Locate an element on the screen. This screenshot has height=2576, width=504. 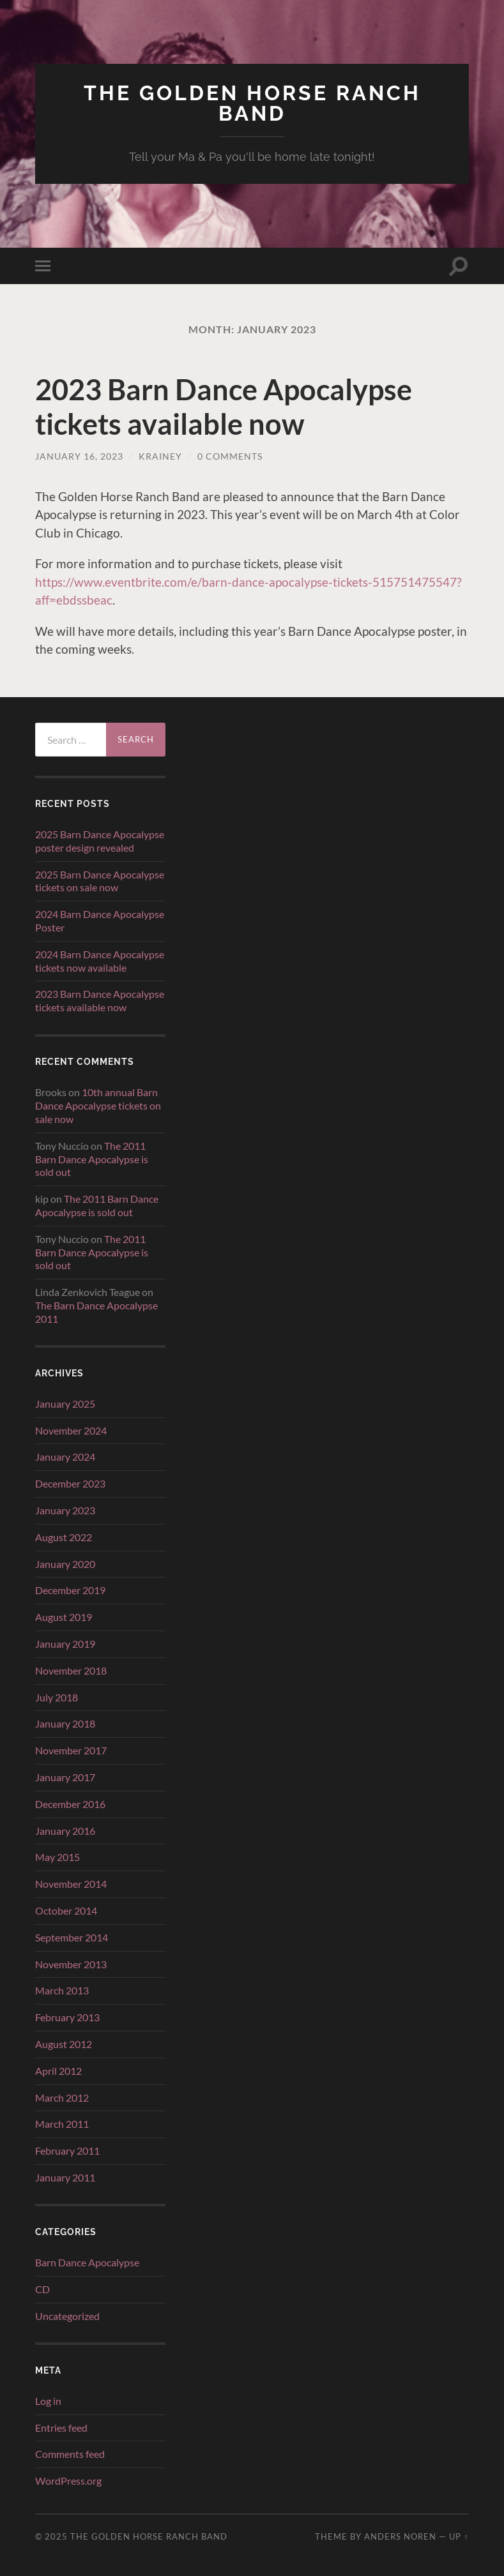
Entries feed is located at coordinates (61, 2428).